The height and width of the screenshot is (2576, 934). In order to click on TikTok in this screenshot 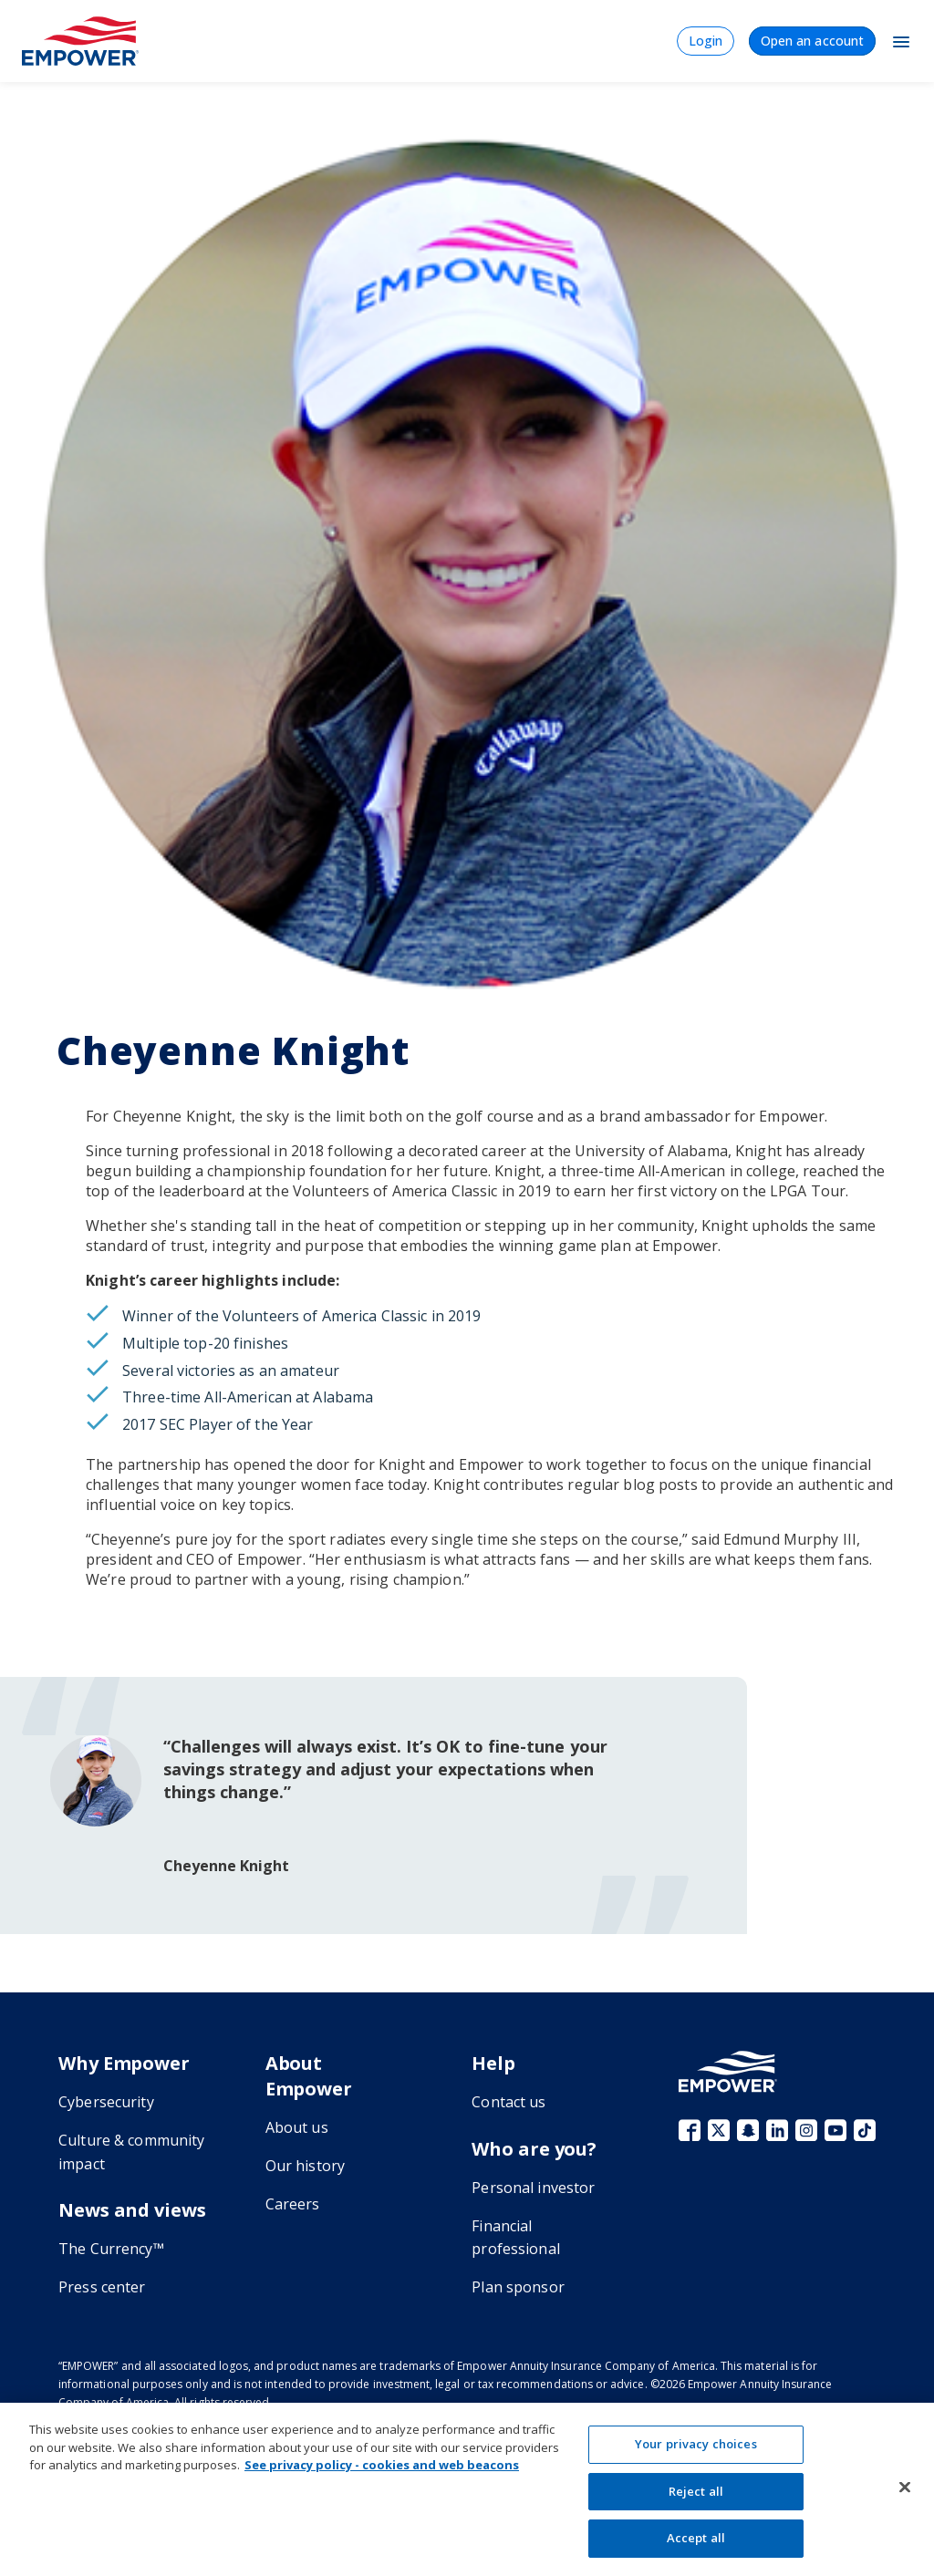, I will do `click(865, 2130)`.